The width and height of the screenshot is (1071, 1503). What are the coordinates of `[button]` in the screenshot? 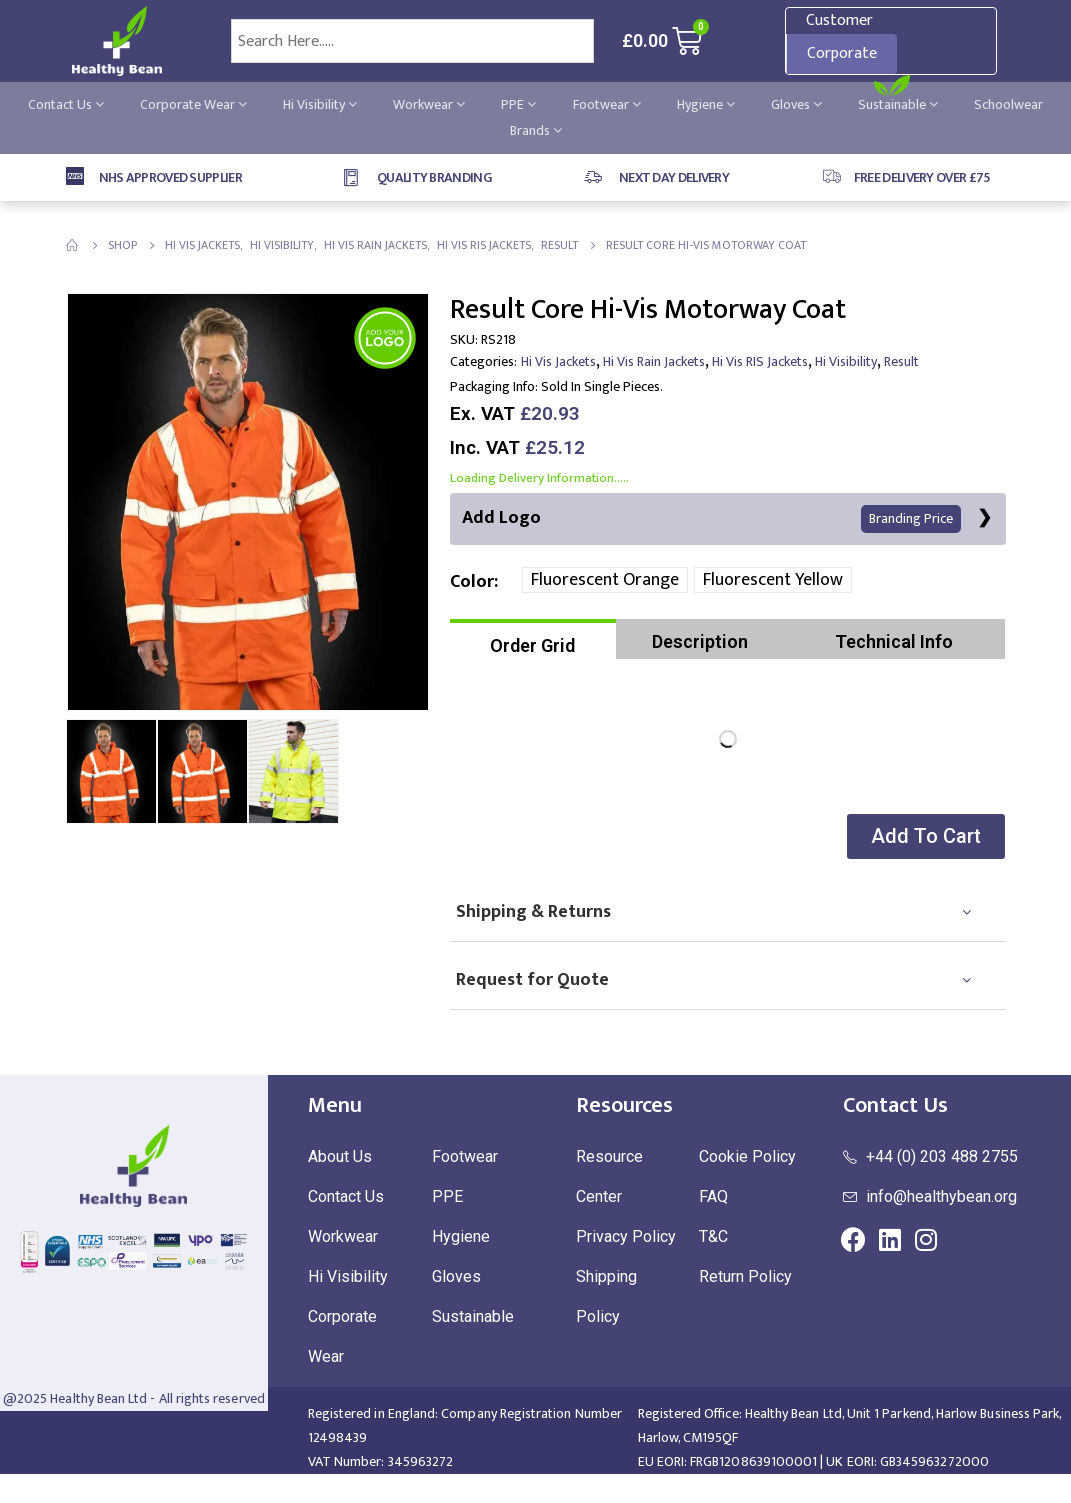 It's located at (924, 837).